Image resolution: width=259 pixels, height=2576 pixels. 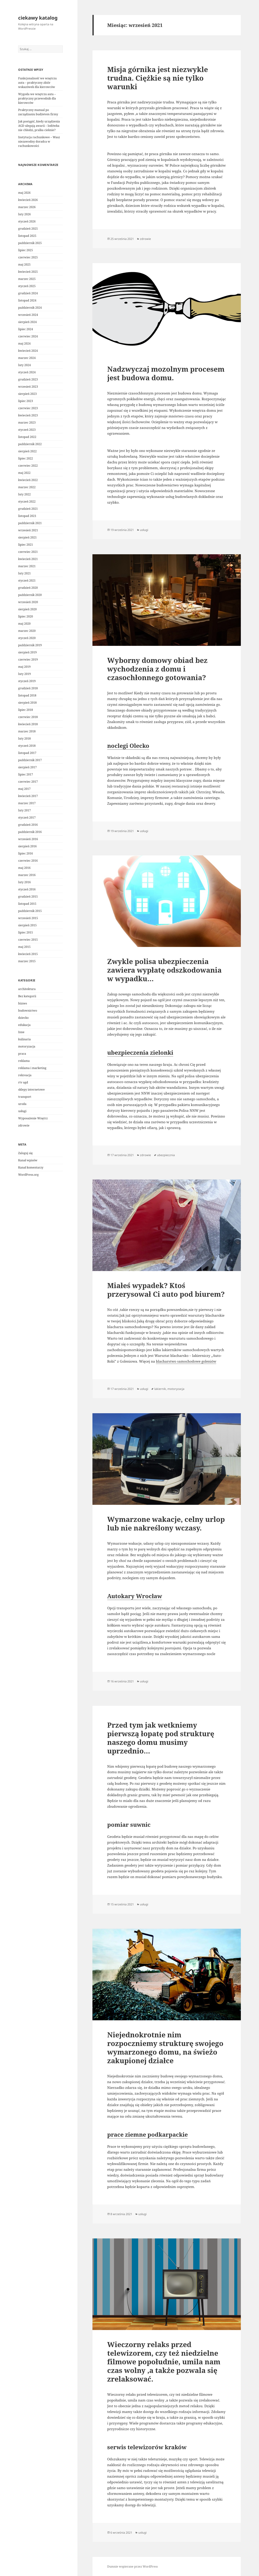 I want to click on Funkcjonalność we wnętrzu auta – praktyczny zbiór wskazówek dla kierowców, so click(x=37, y=82).